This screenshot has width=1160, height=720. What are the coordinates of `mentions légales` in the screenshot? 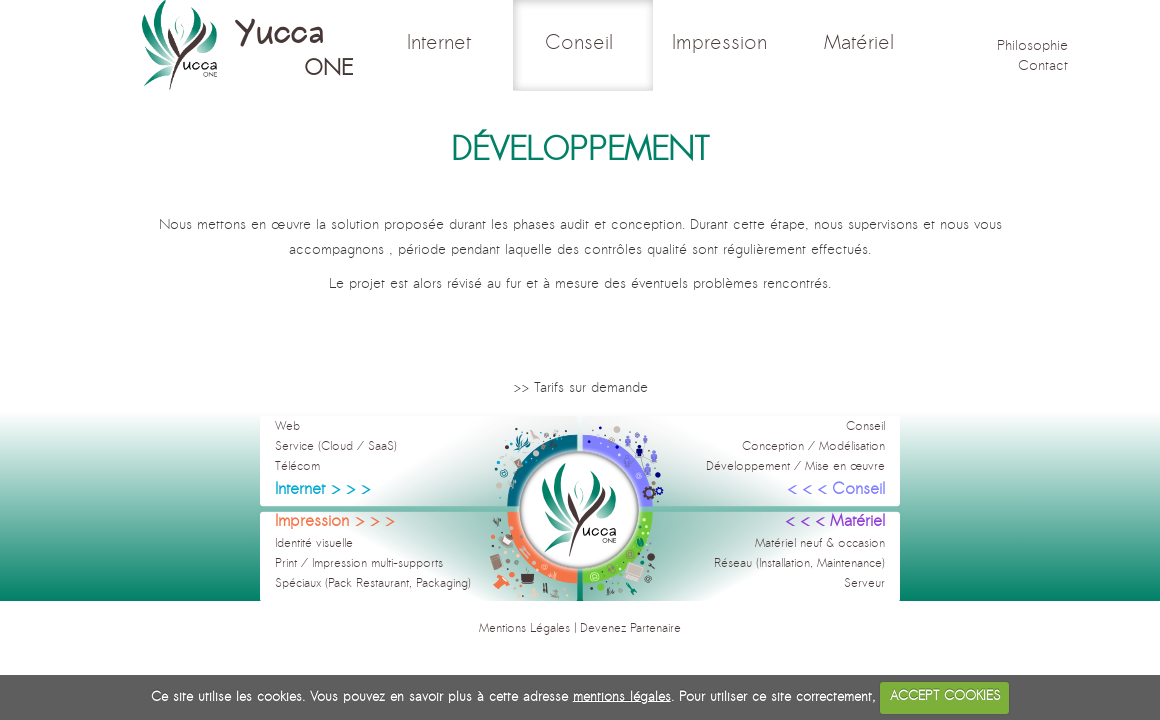 It's located at (622, 696).